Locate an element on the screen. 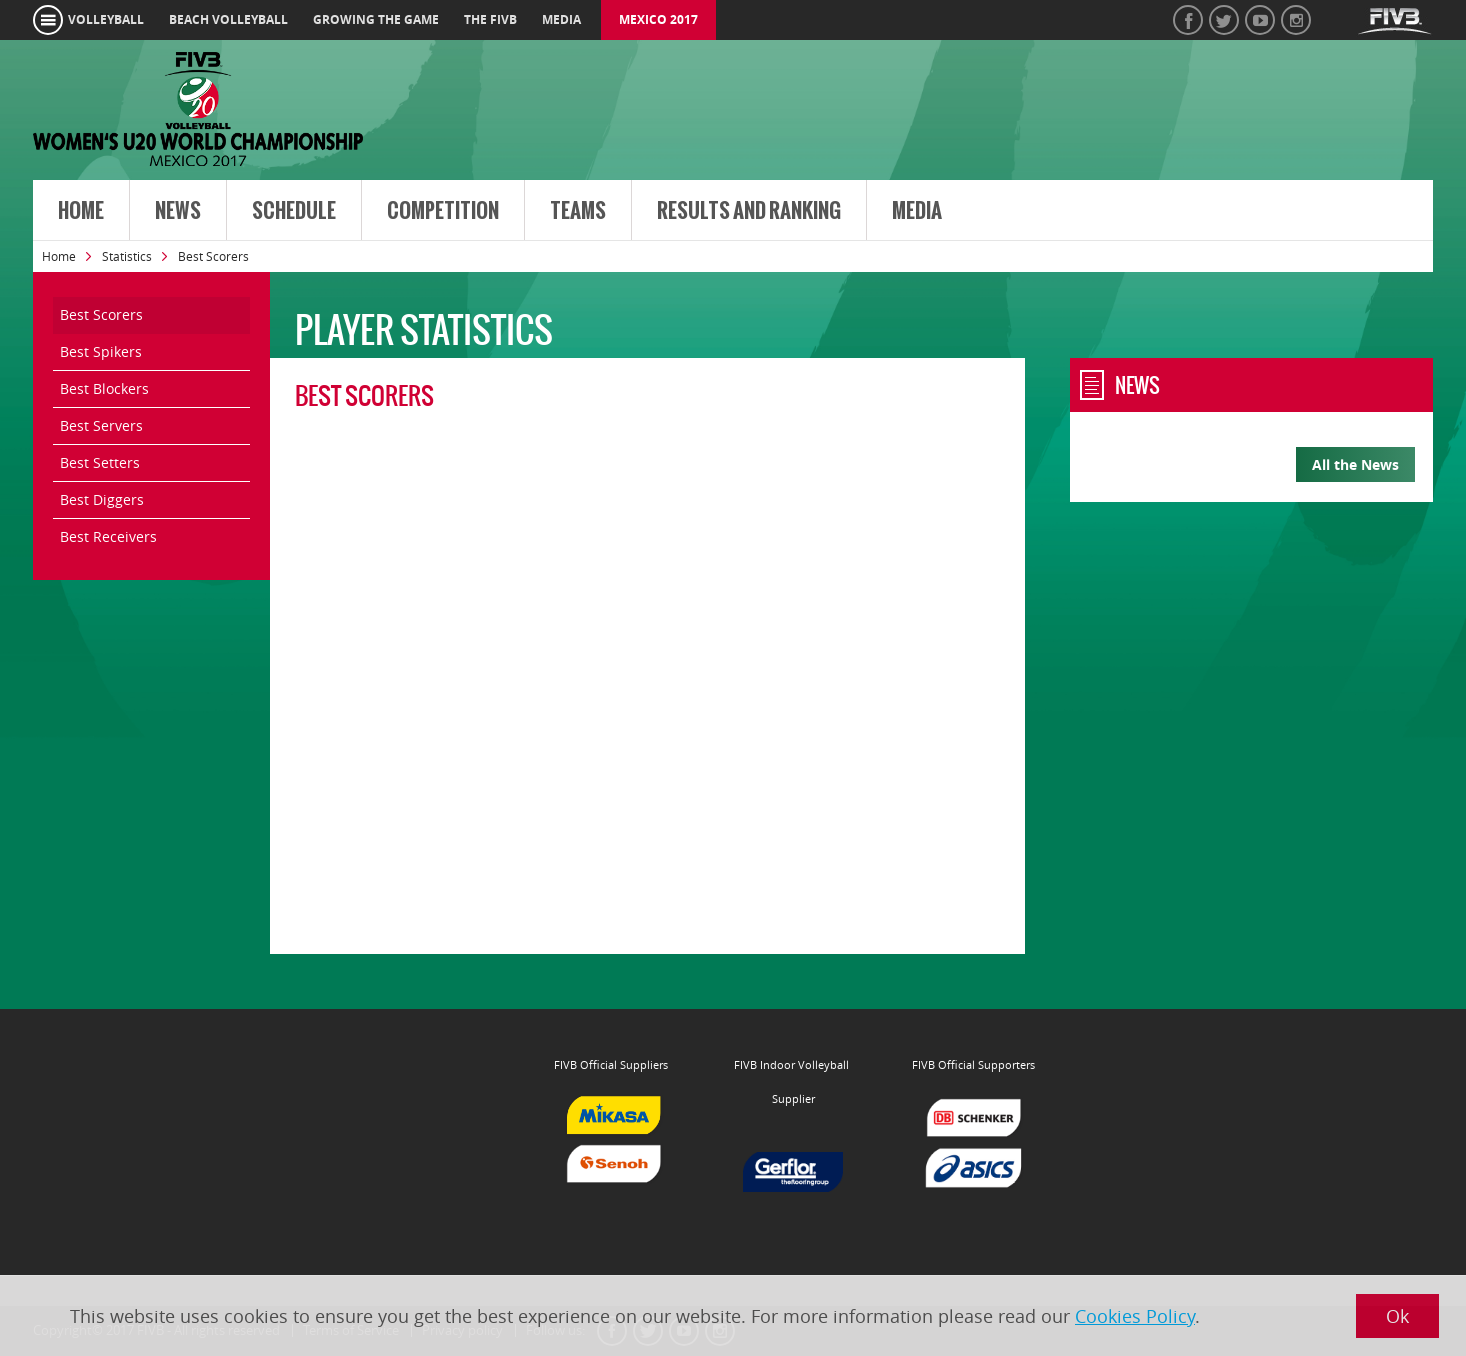 Image resolution: width=1466 pixels, height=1356 pixels. Best Diggers is located at coordinates (102, 499).